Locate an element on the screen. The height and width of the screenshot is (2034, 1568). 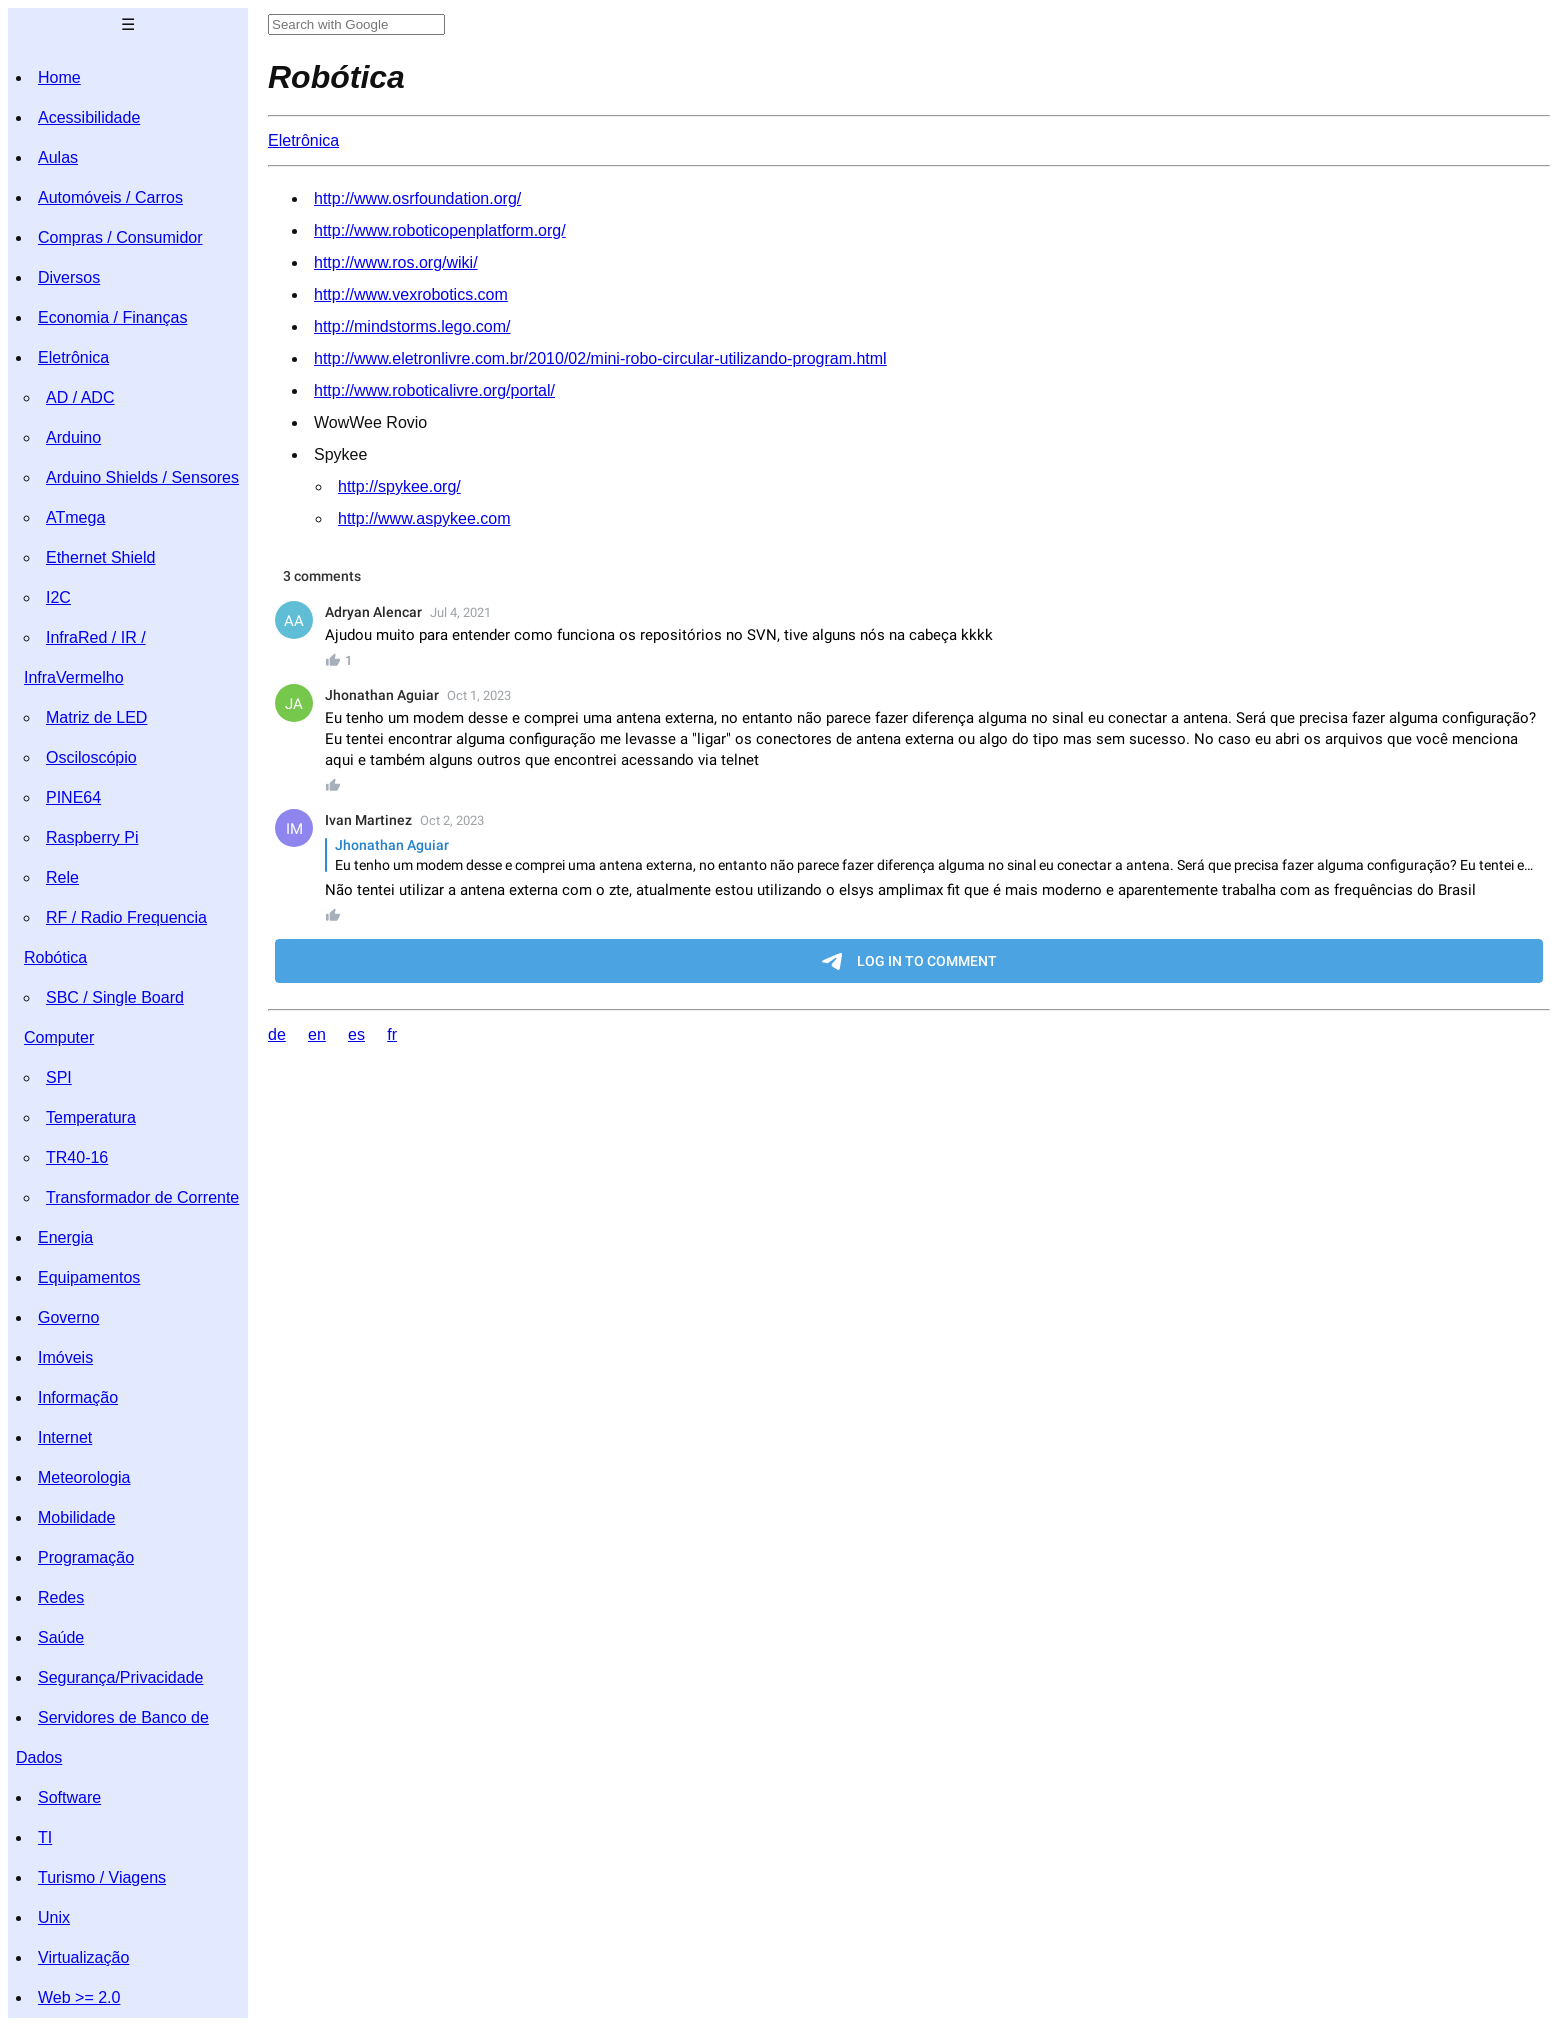
PINE64 is located at coordinates (73, 797).